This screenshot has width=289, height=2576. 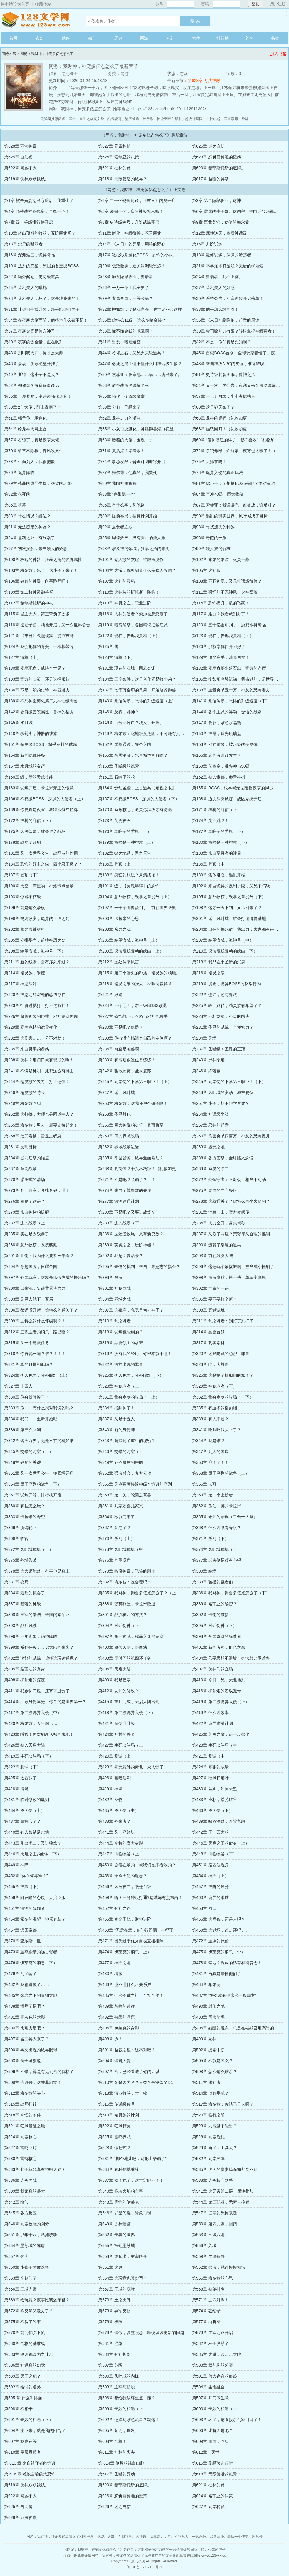 What do you see at coordinates (39, 635) in the screenshot?
I see `第121章 《末日》映照现实，提取技能` at bounding box center [39, 635].